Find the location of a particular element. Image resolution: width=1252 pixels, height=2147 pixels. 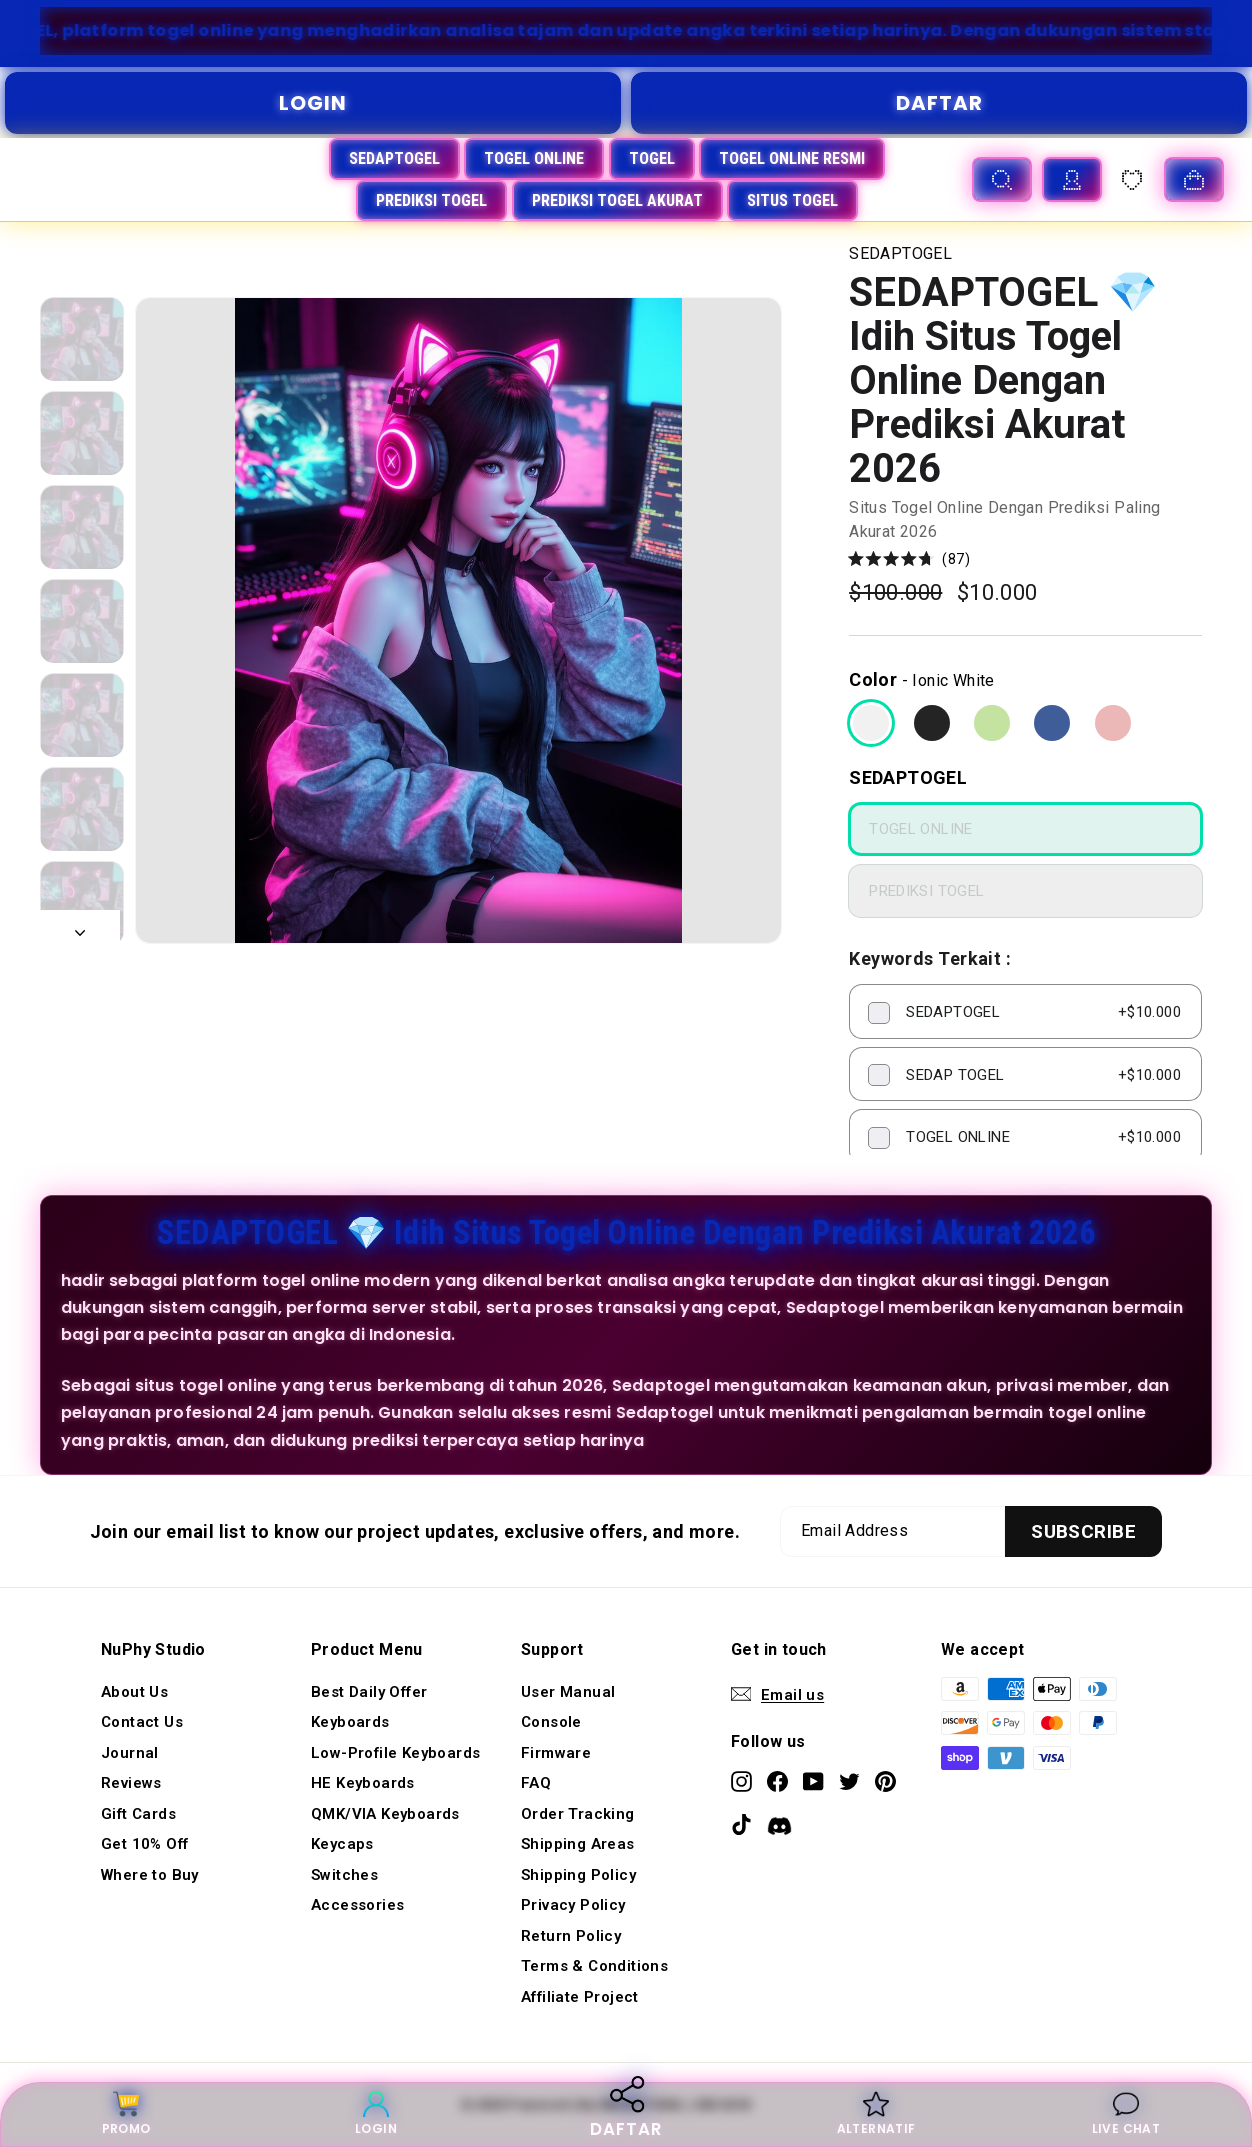

Return Policy is located at coordinates (571, 1936).